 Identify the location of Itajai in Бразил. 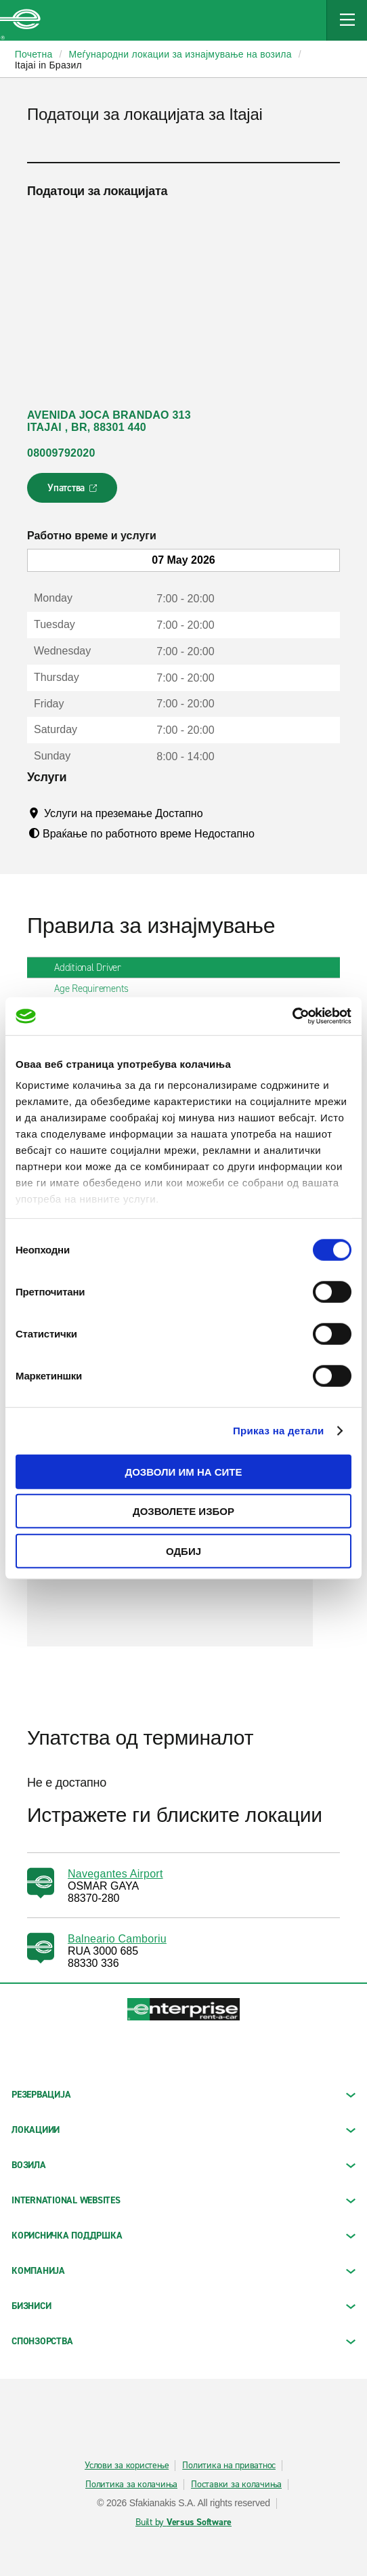
(48, 65).